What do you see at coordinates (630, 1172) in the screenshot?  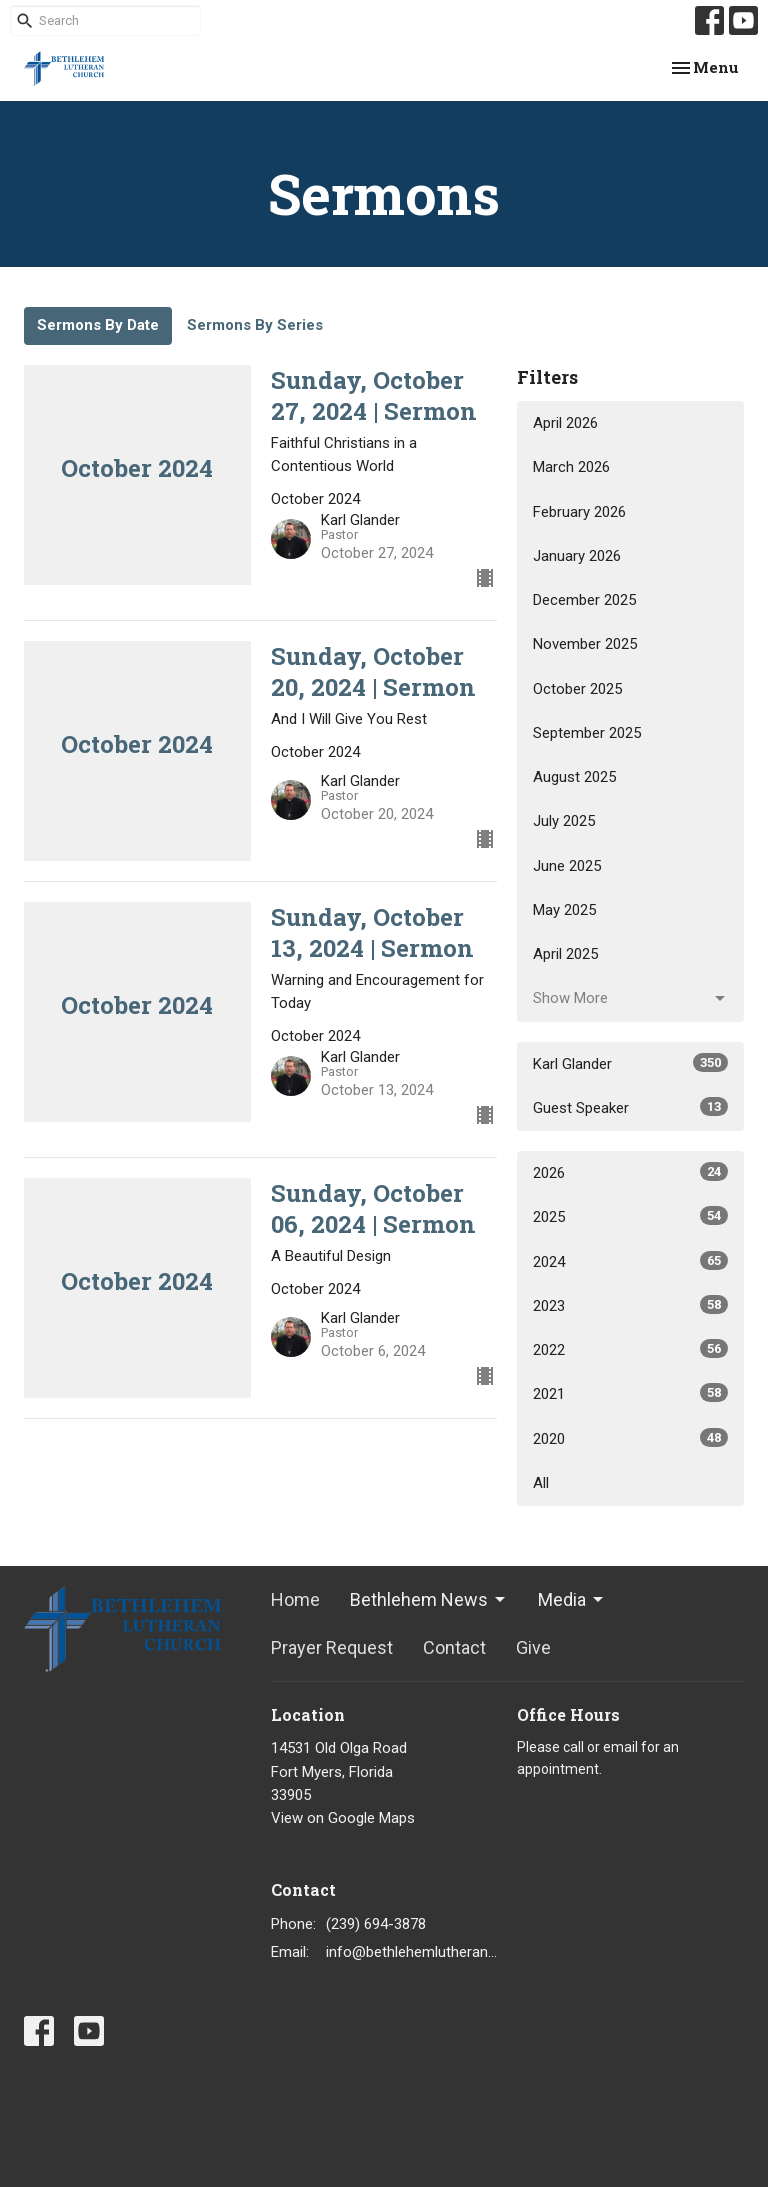 I see `2026` at bounding box center [630, 1172].